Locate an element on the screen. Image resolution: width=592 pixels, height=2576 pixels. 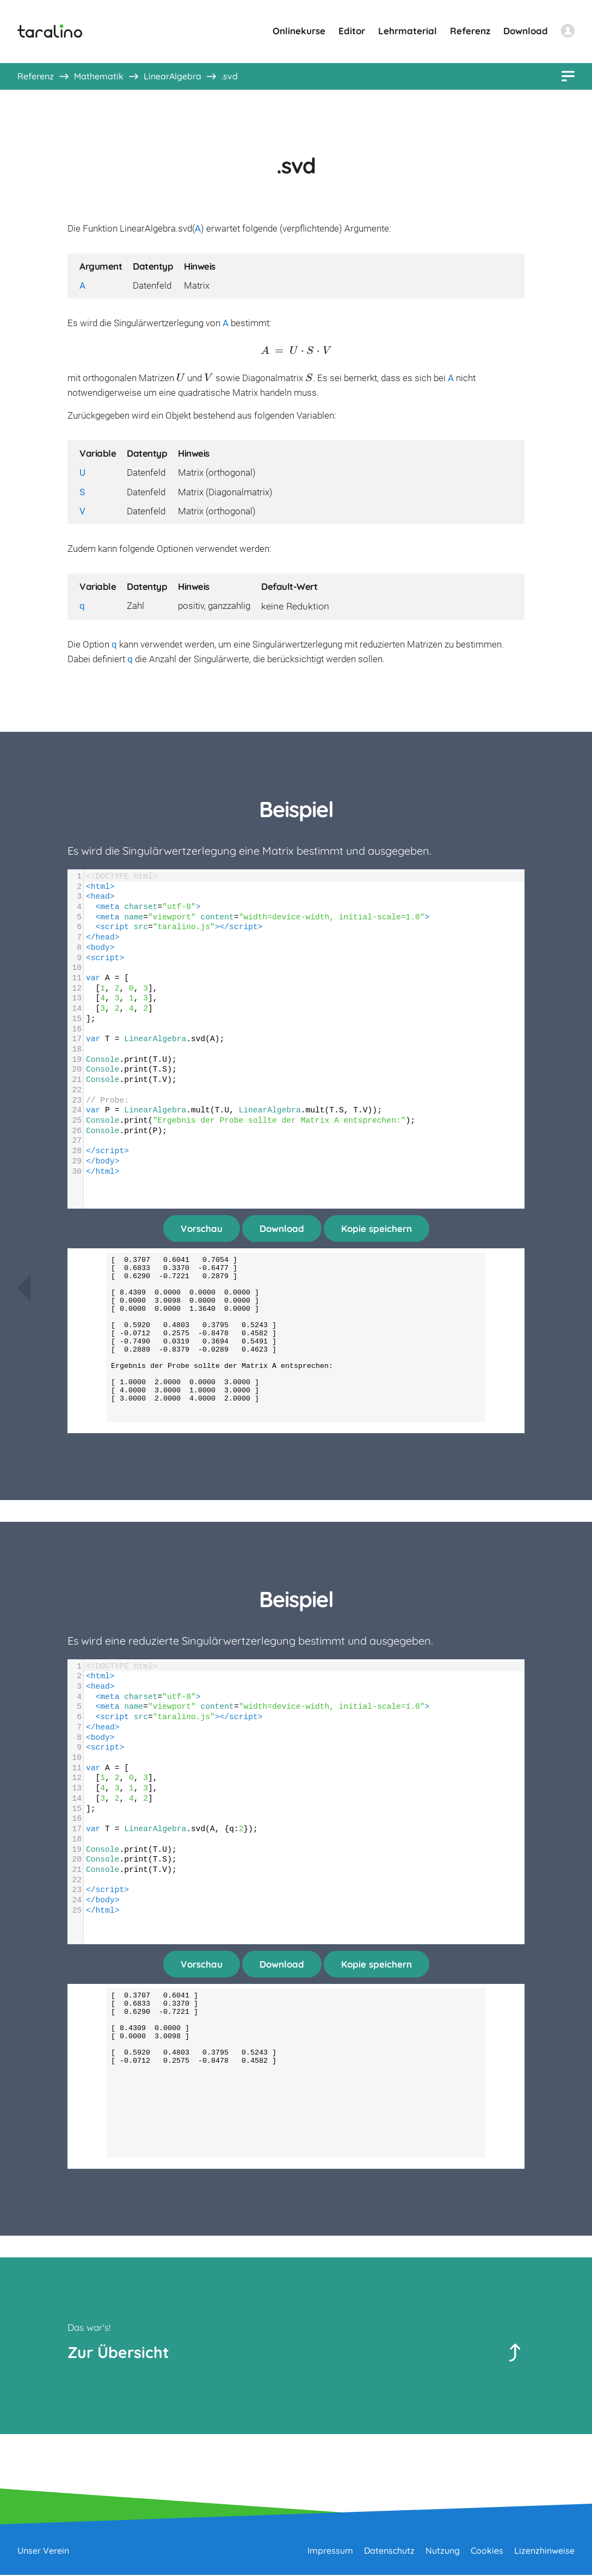
Impressum is located at coordinates (330, 2551).